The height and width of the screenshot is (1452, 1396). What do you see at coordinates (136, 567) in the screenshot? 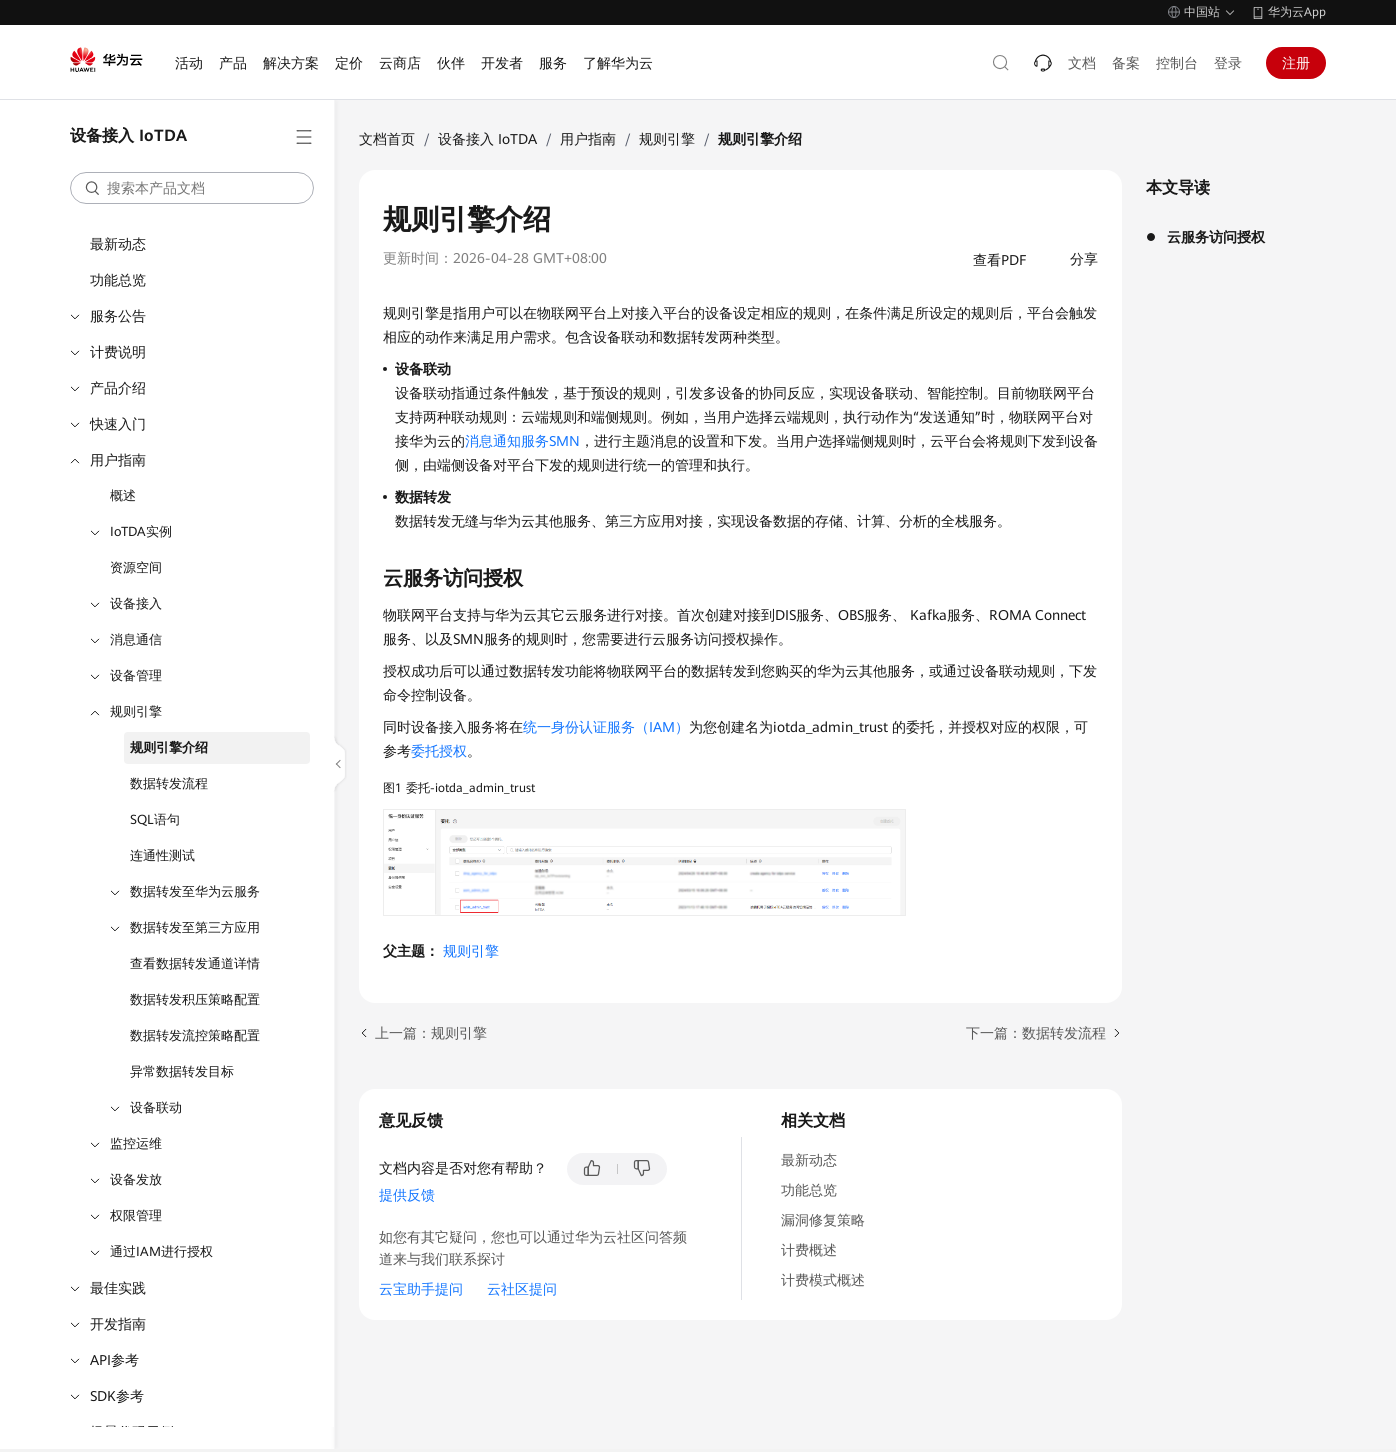
I see `资源空间` at bounding box center [136, 567].